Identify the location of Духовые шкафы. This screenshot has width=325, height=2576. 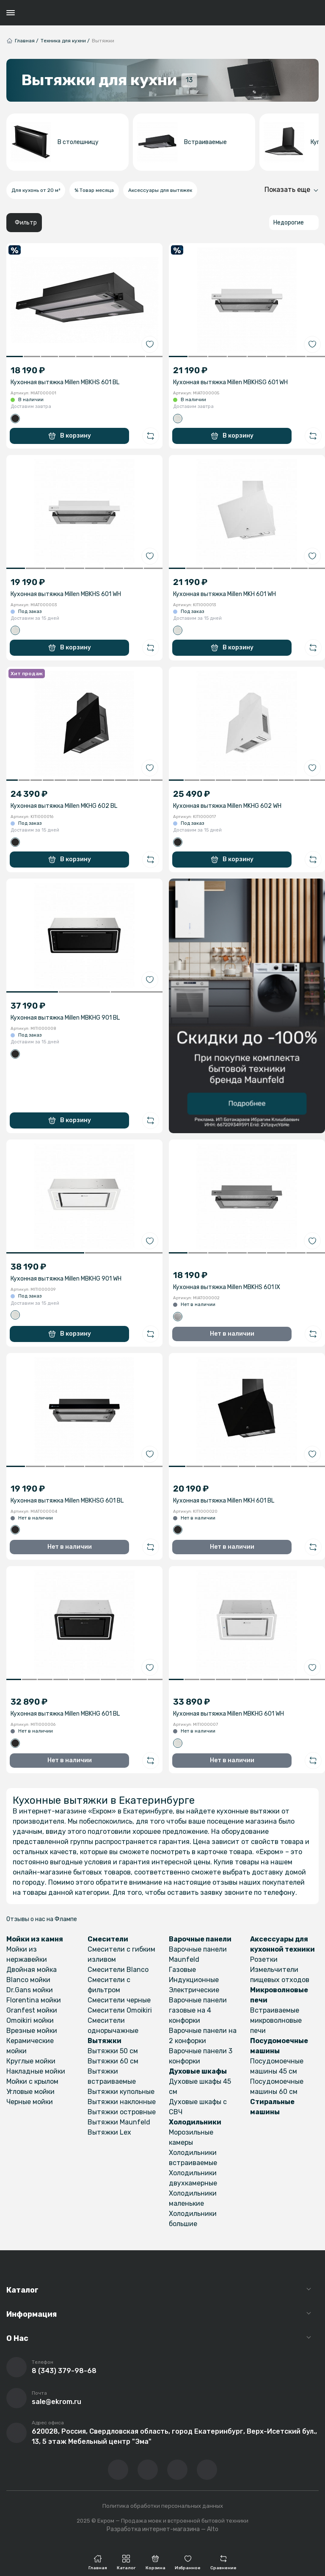
(198, 2071).